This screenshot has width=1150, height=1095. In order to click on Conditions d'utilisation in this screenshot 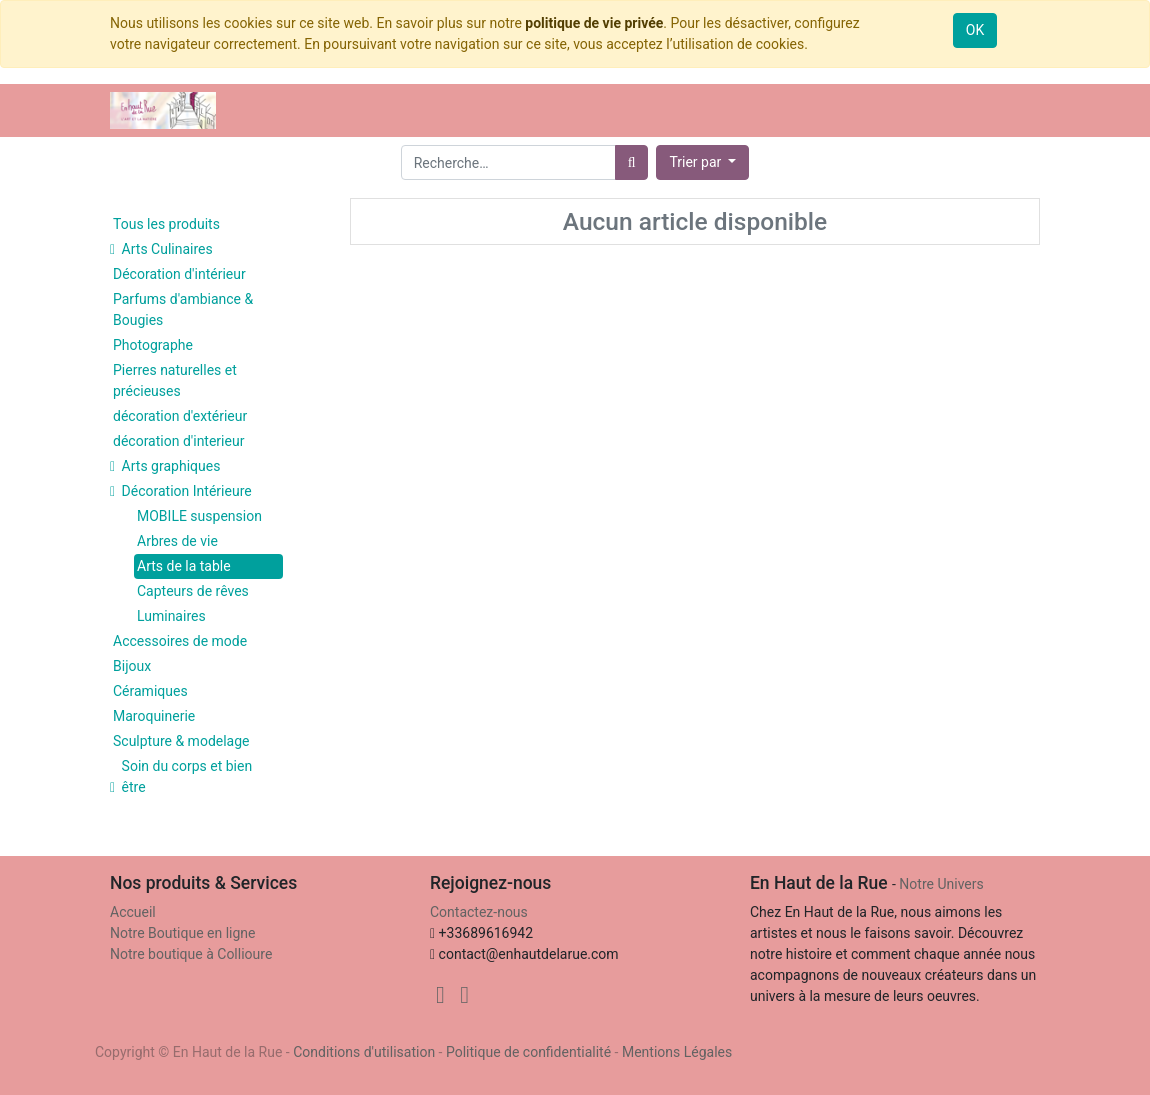, I will do `click(364, 1052)`.